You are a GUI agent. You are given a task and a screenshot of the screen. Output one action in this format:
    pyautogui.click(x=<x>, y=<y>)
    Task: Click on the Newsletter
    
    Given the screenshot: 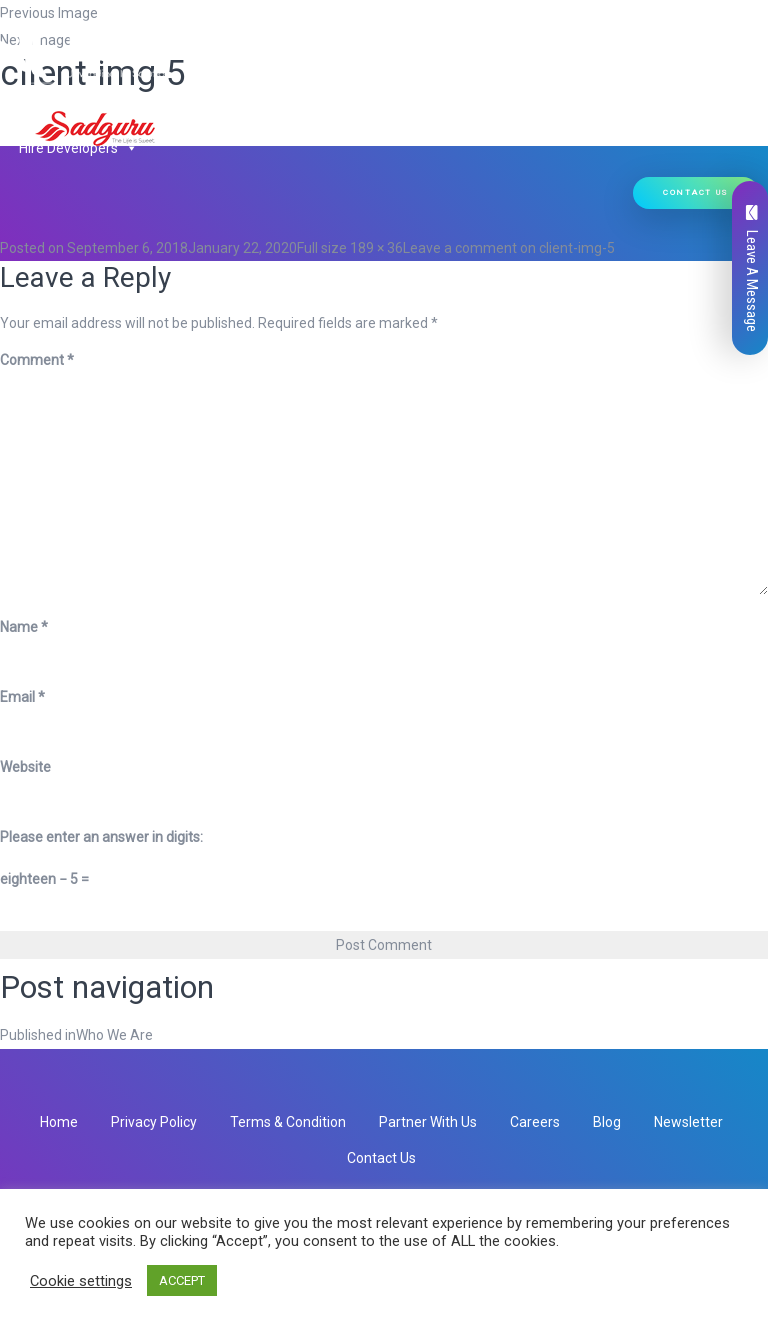 What is the action you would take?
    pyautogui.click(x=688, y=1122)
    